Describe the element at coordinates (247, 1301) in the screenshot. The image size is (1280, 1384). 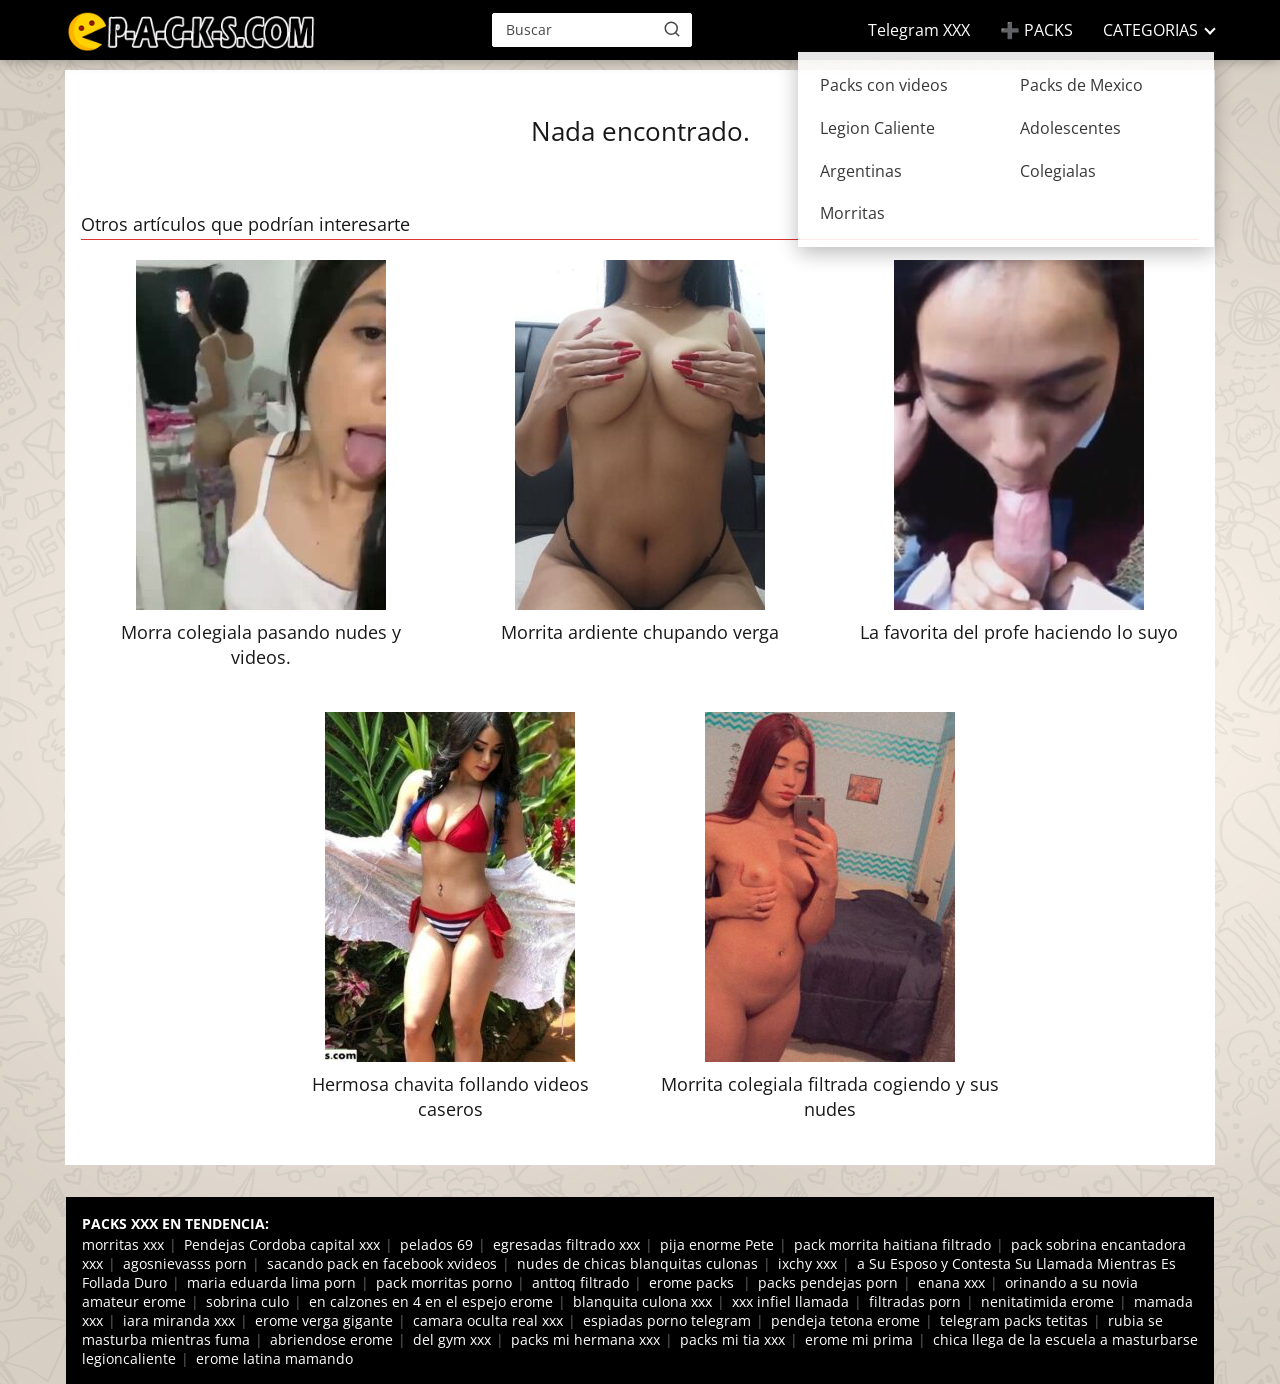
I see `sobrina culo` at that location.